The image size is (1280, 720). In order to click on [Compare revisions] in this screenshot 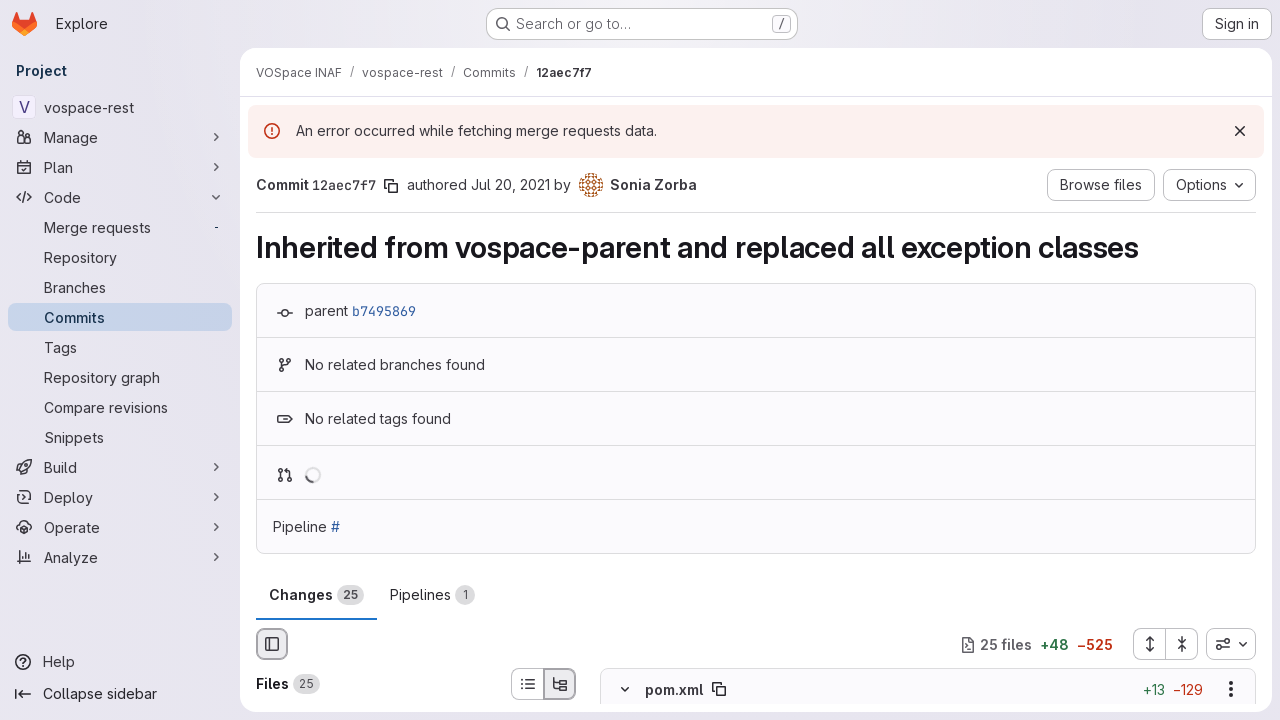, I will do `click(120, 407)`.